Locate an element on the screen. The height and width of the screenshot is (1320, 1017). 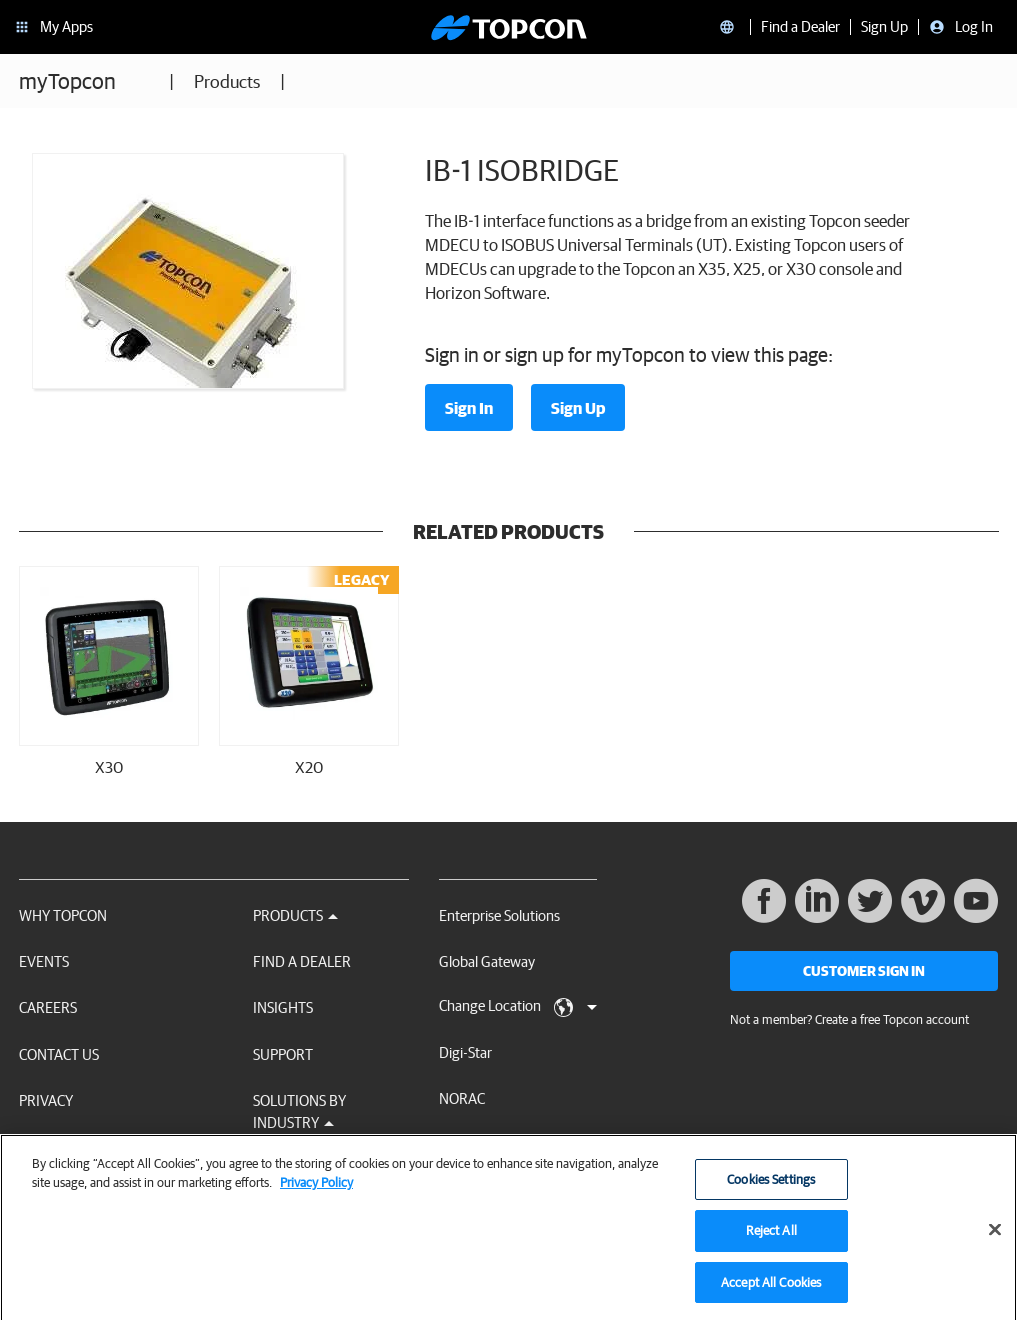
Change Location is located at coordinates (518, 1007).